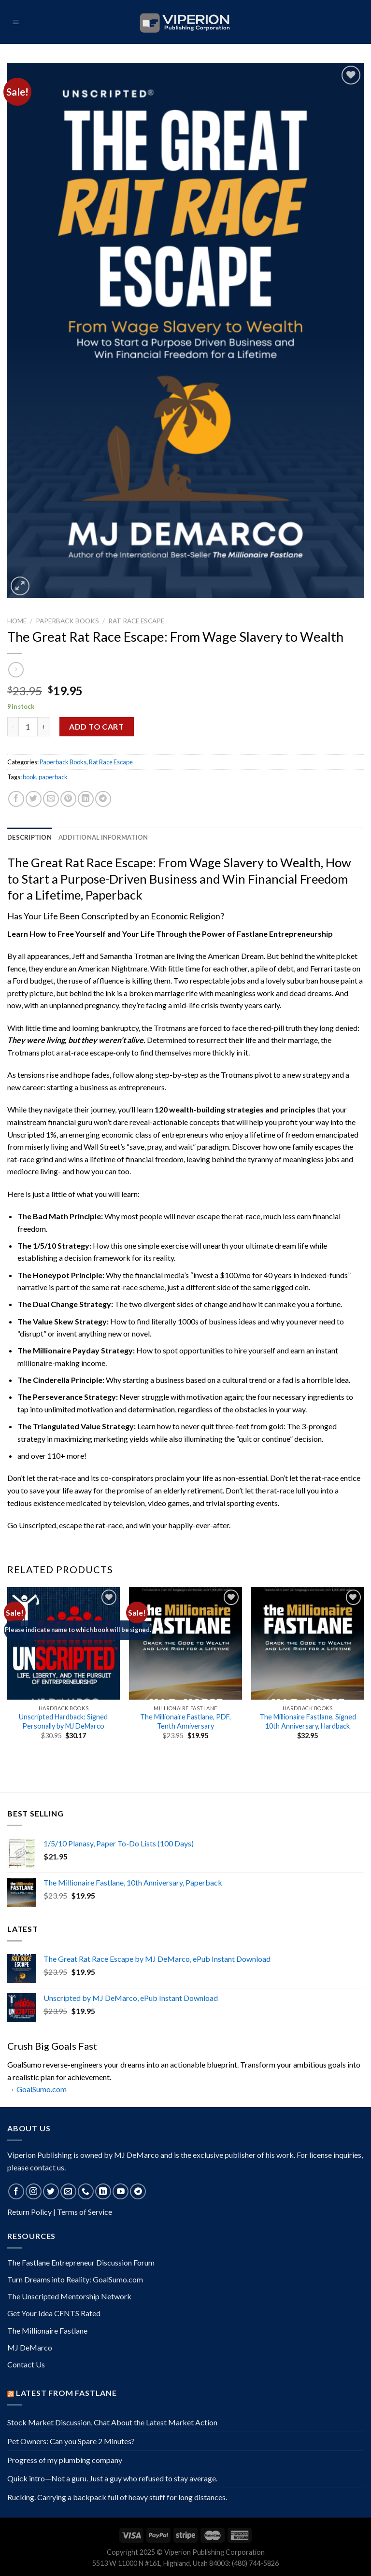 This screenshot has height=2576, width=371. I want to click on Paperback Books, so click(67, 621).